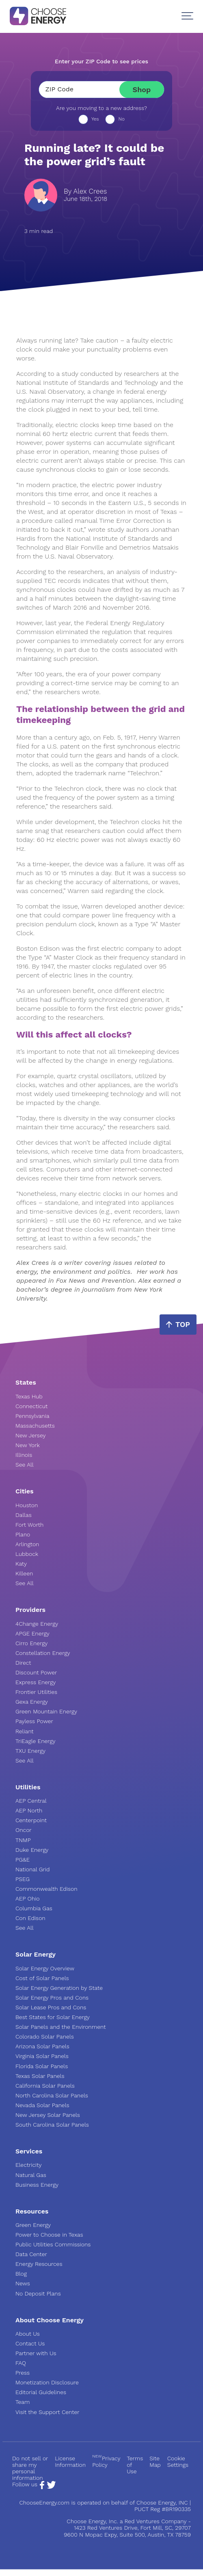  What do you see at coordinates (155, 2461) in the screenshot?
I see `Site Map` at bounding box center [155, 2461].